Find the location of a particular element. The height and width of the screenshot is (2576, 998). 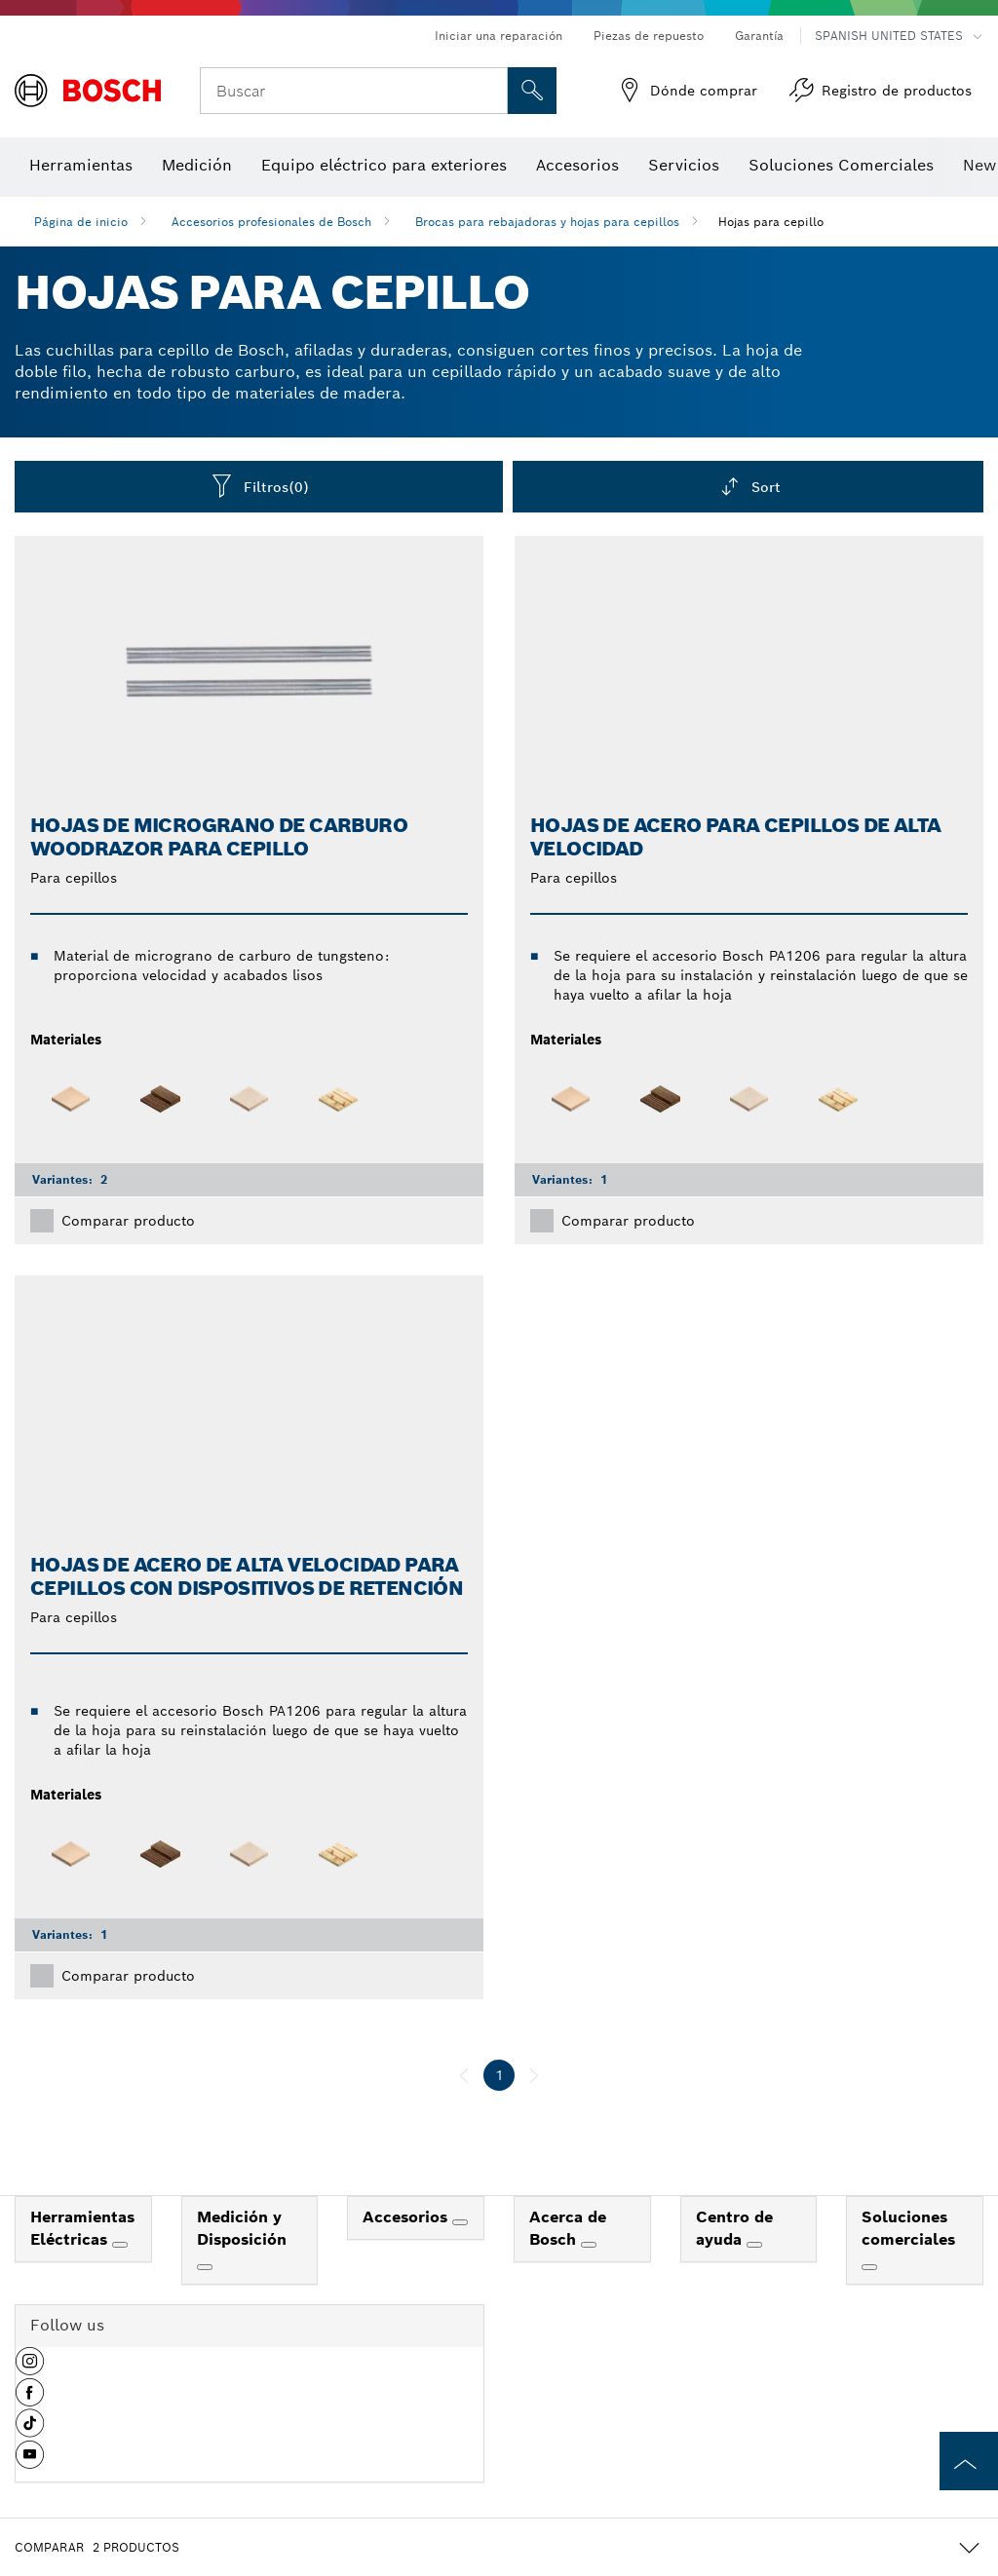

[Onsite Search] is located at coordinates (532, 90).